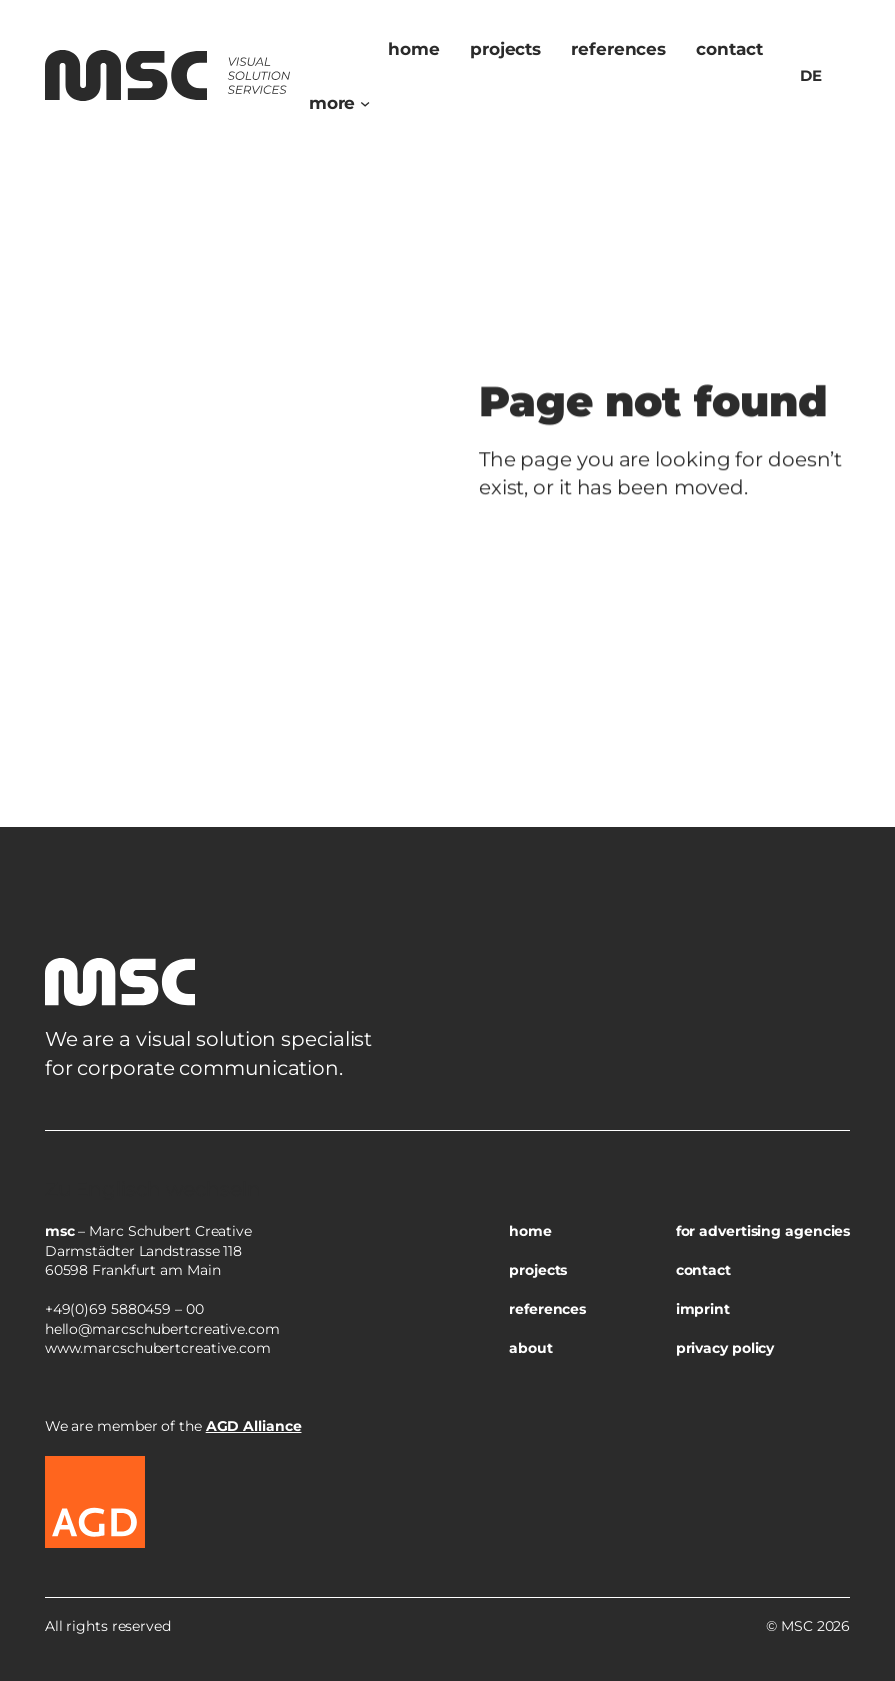  I want to click on AGD Alliance, so click(254, 1426).